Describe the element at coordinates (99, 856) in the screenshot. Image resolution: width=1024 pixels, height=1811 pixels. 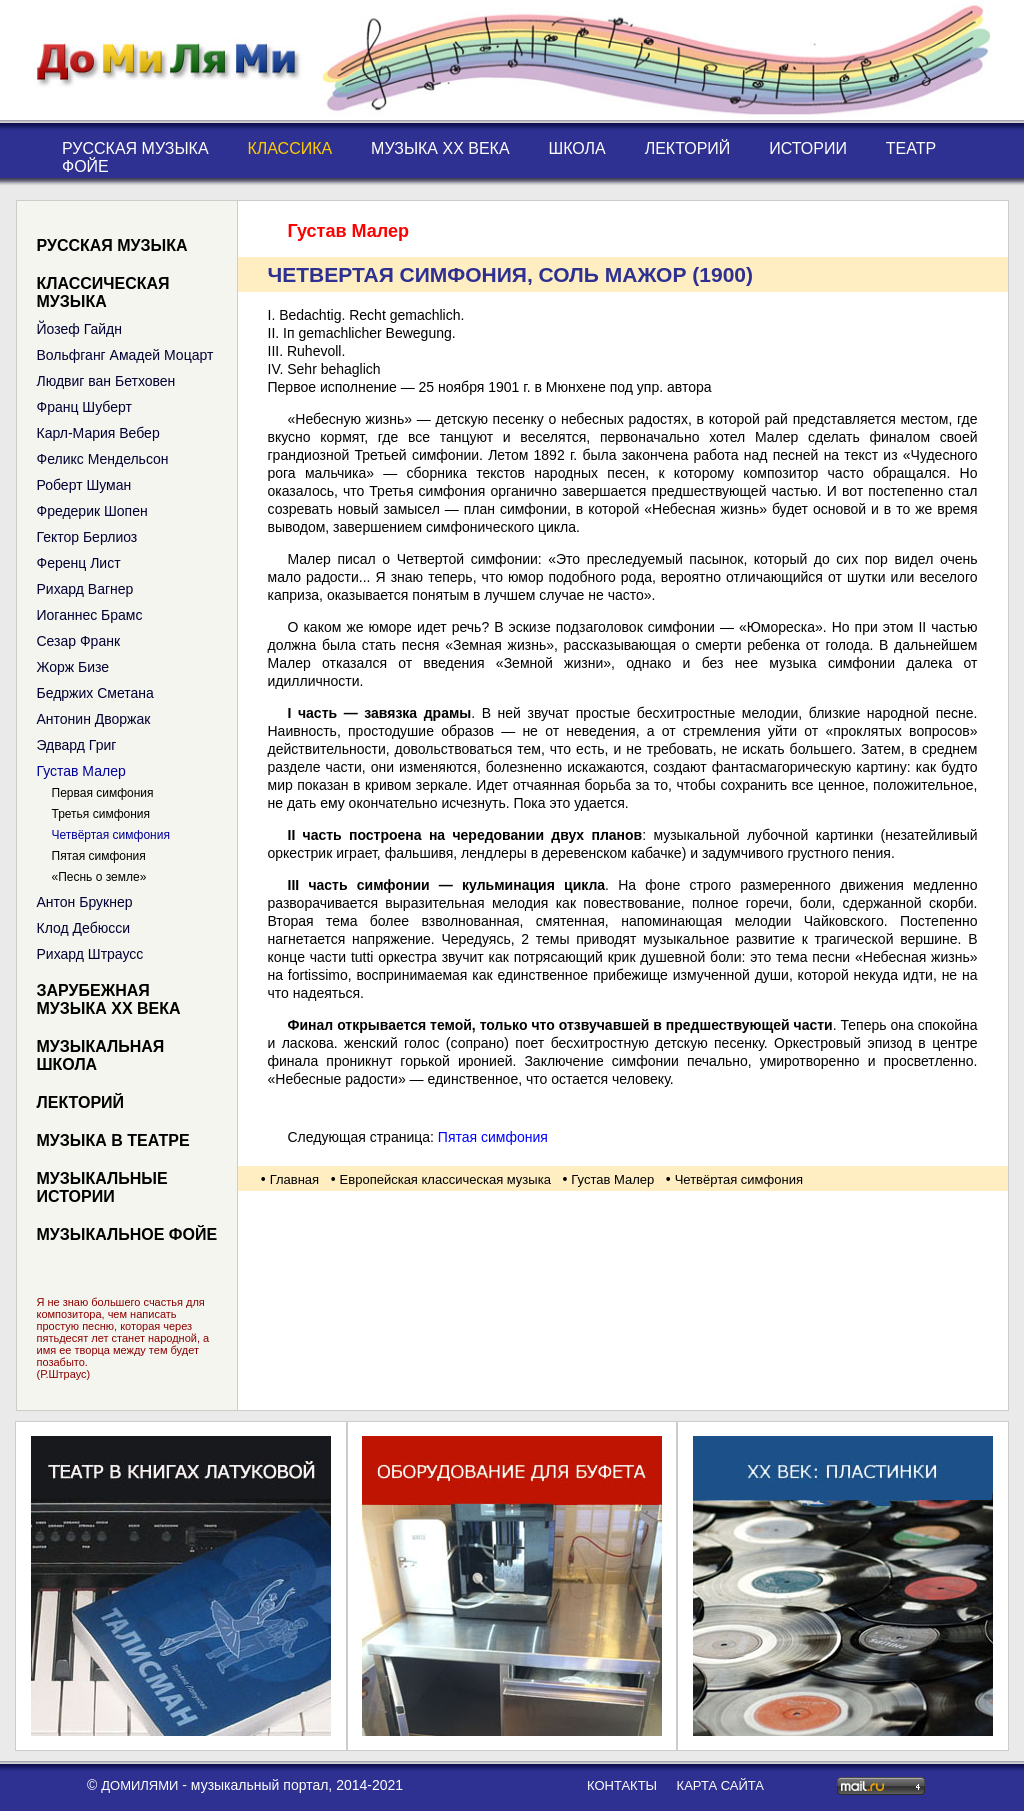
I see `Пятая симфония` at that location.